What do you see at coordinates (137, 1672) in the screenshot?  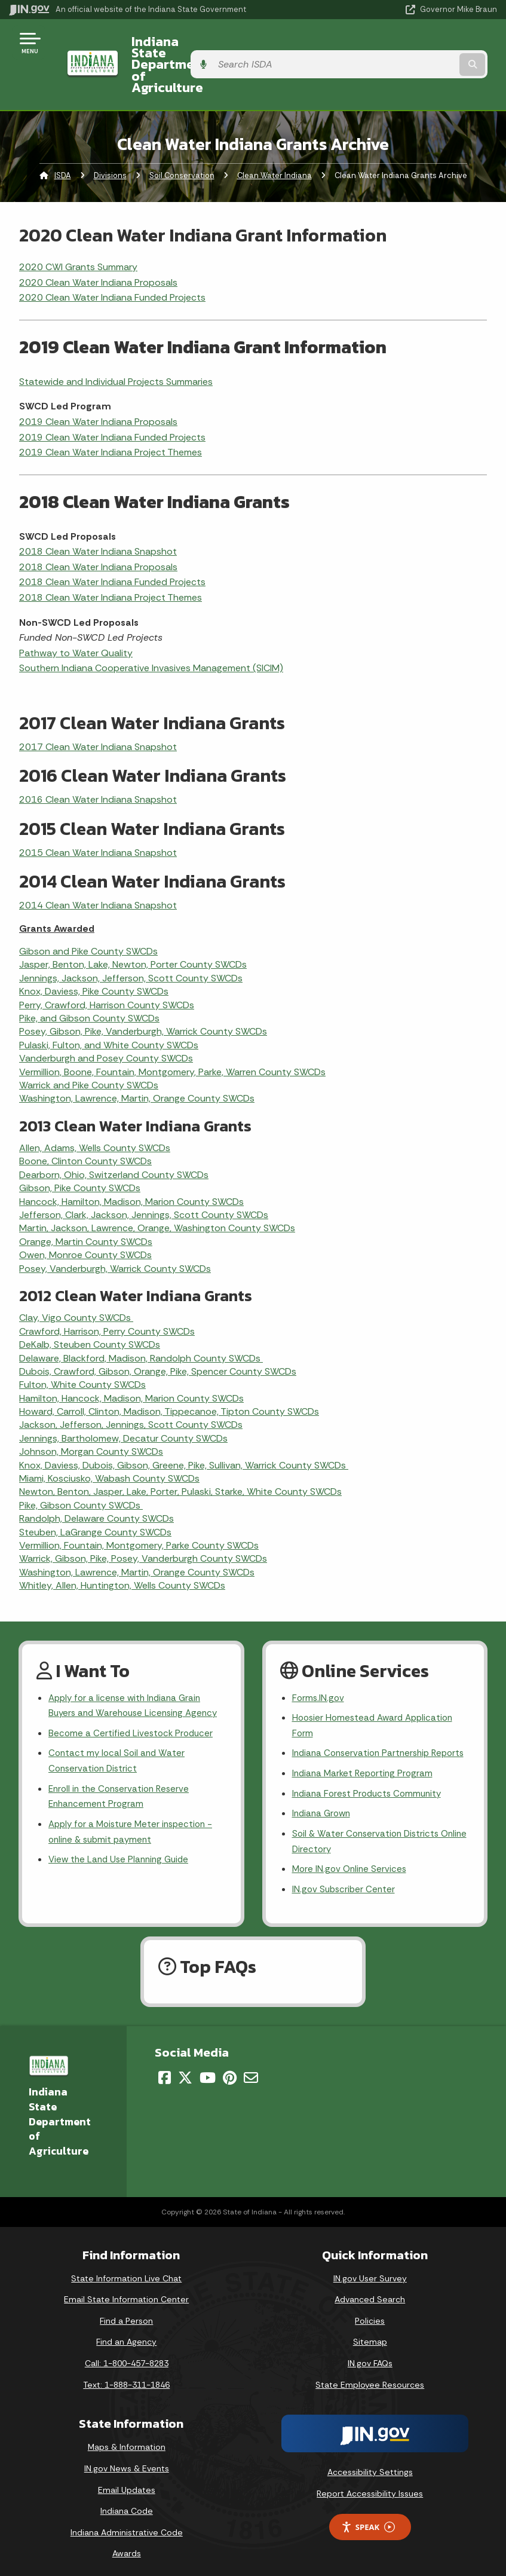 I see `Apply for a license with Indiana Grain Buyers and Warehouse Licensing Agency` at bounding box center [137, 1672].